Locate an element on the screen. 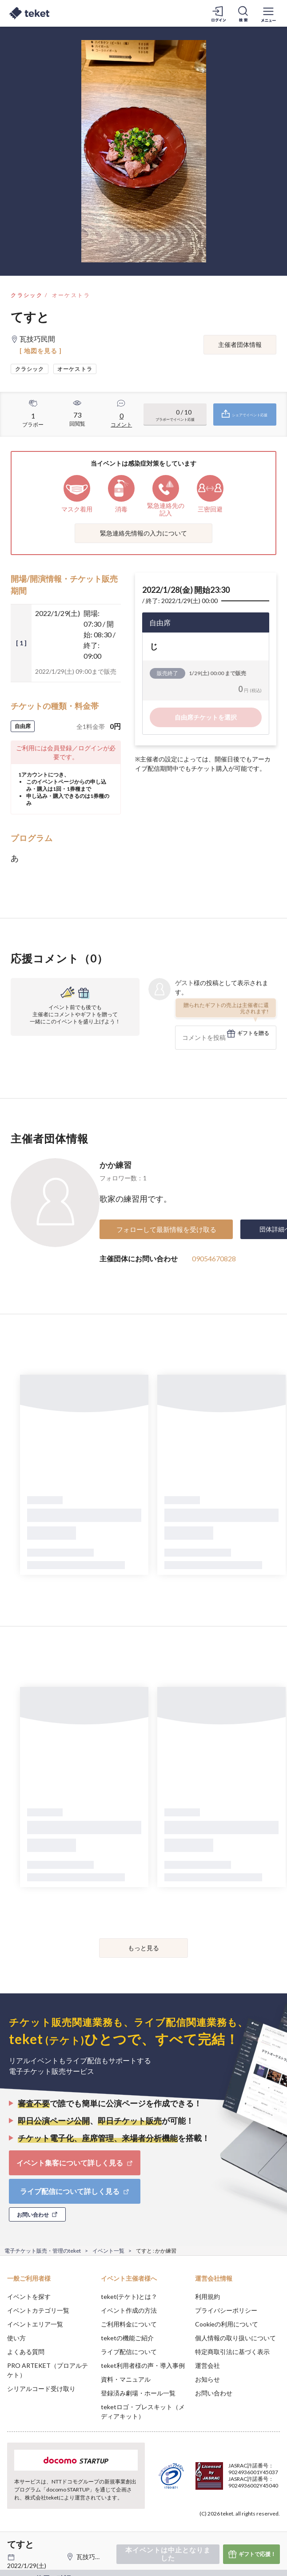 The image size is (287, 2576). クラシック is located at coordinates (27, 295).